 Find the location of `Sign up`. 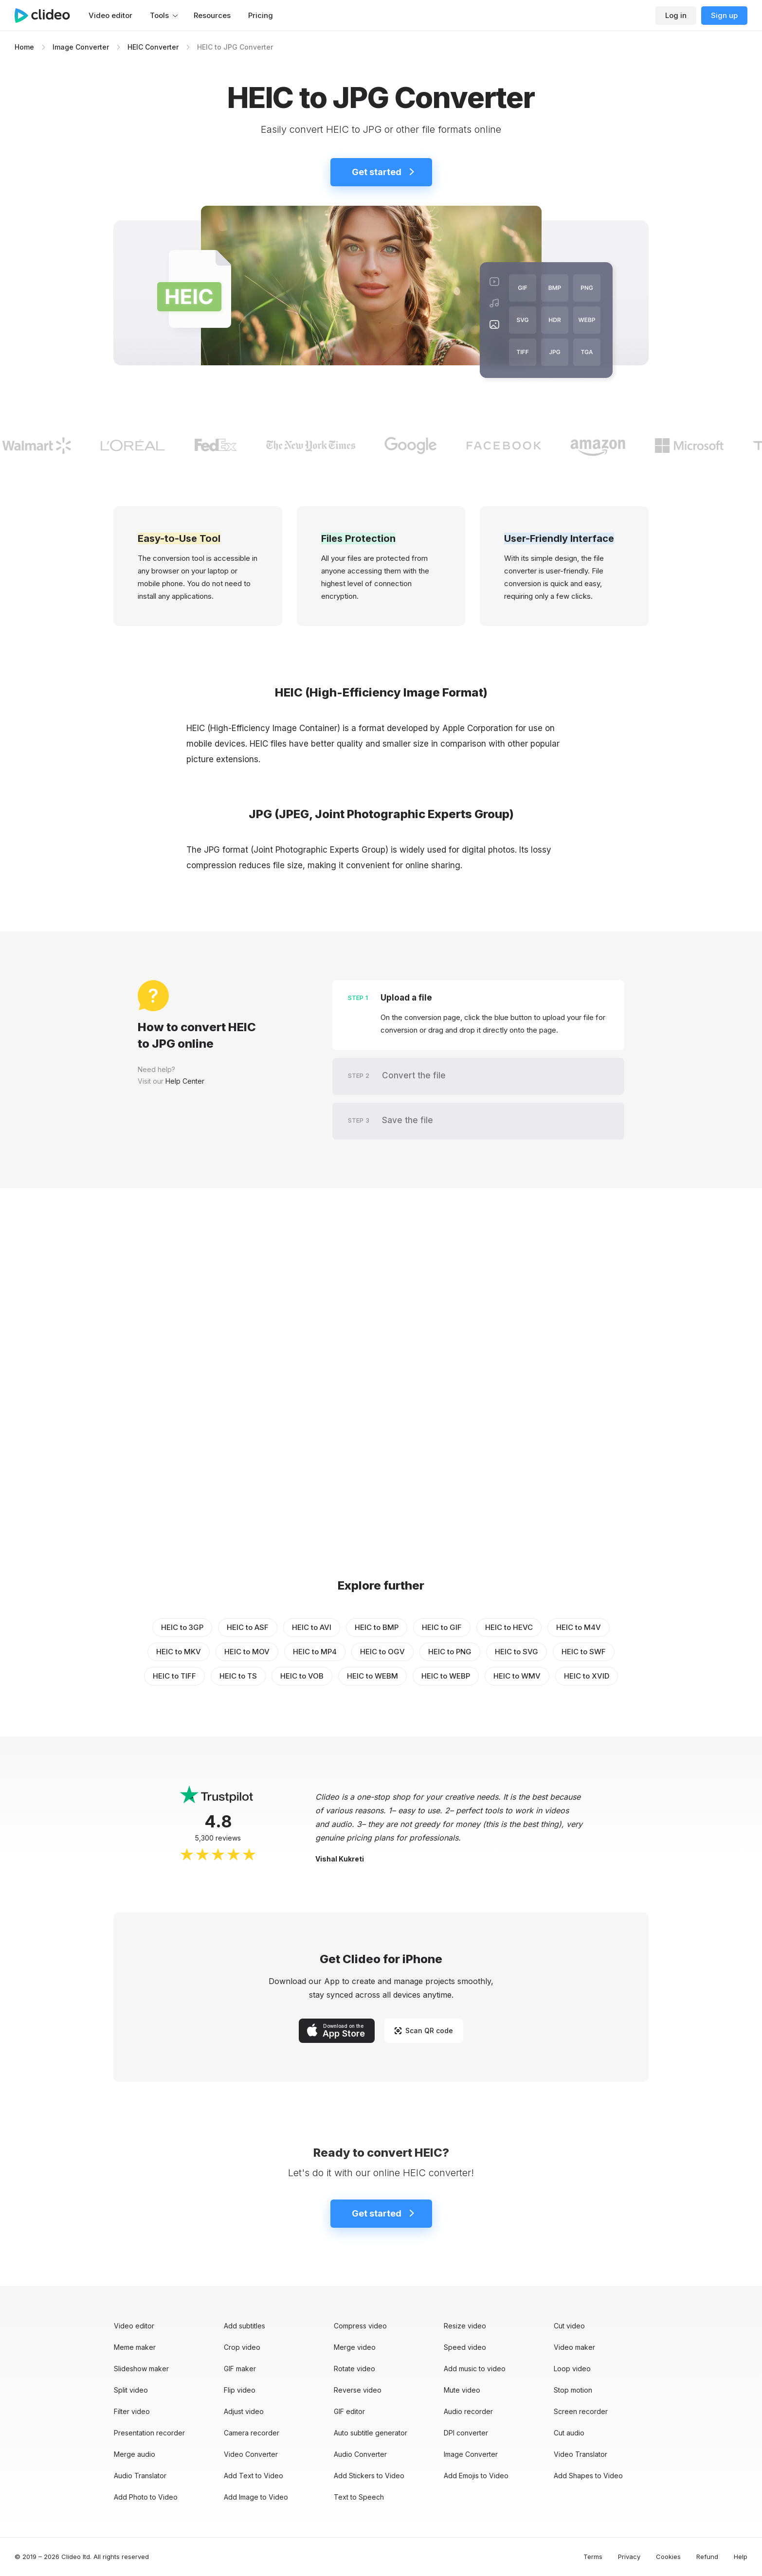

Sign up is located at coordinates (724, 15).